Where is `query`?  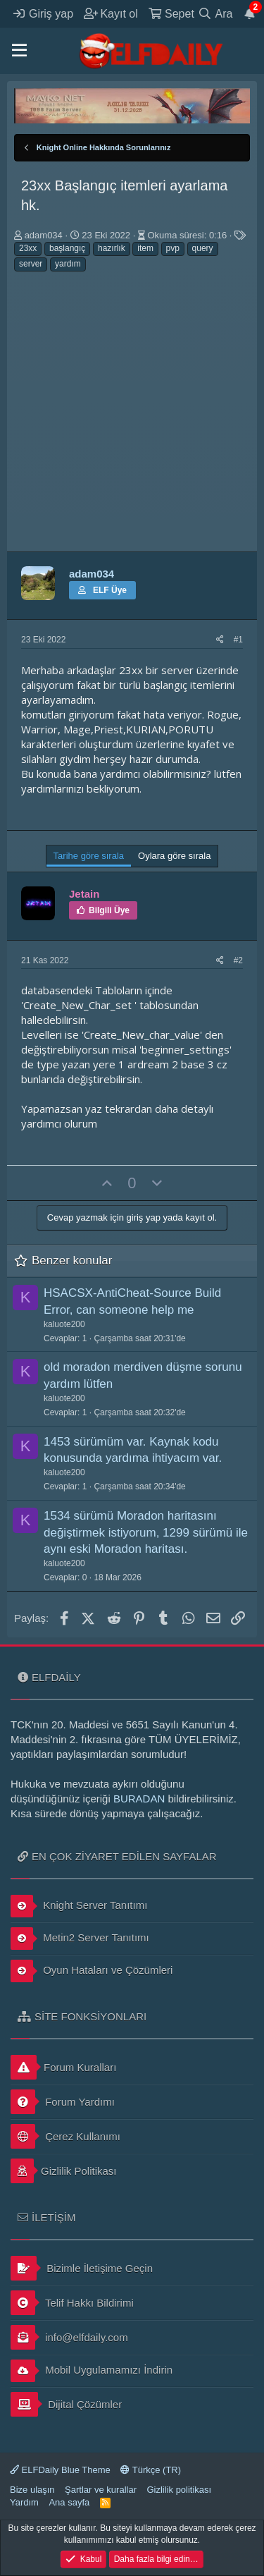 query is located at coordinates (202, 248).